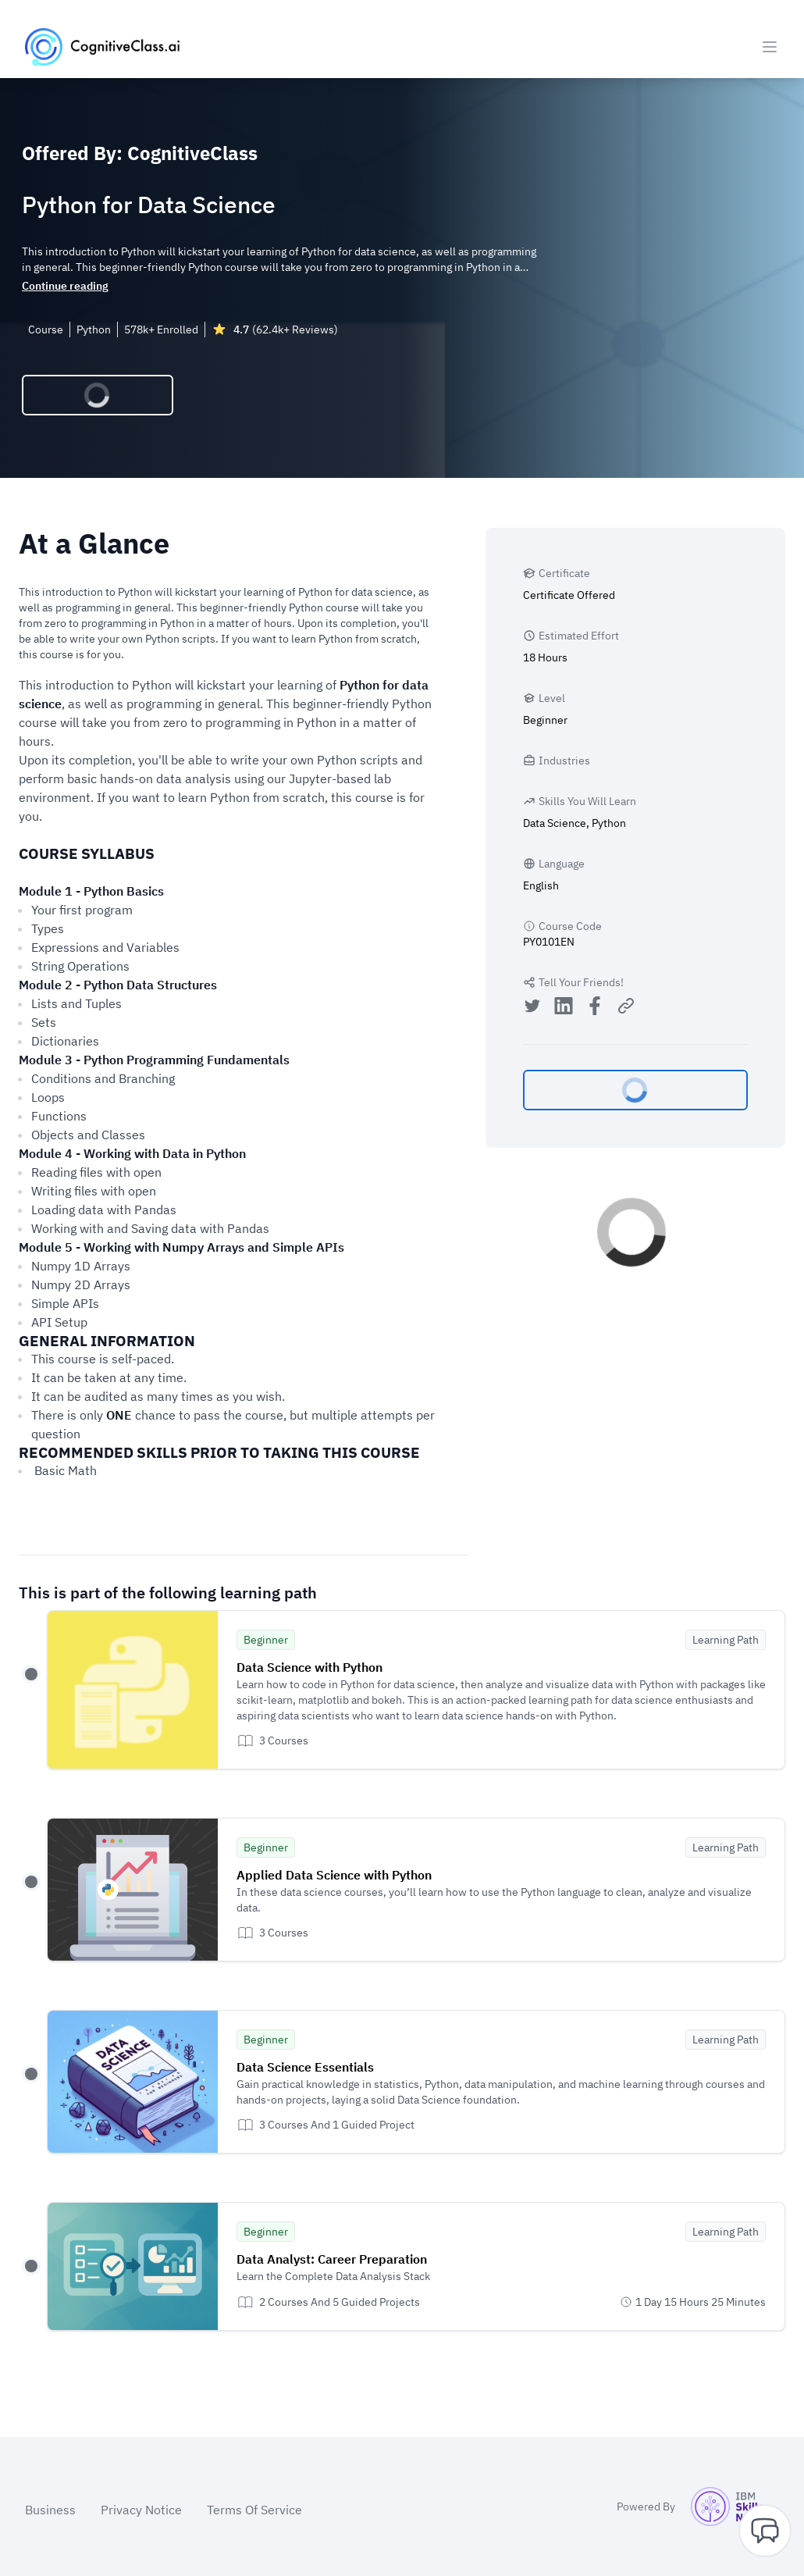 The width and height of the screenshot is (804, 2576). What do you see at coordinates (50, 2509) in the screenshot?
I see `Business` at bounding box center [50, 2509].